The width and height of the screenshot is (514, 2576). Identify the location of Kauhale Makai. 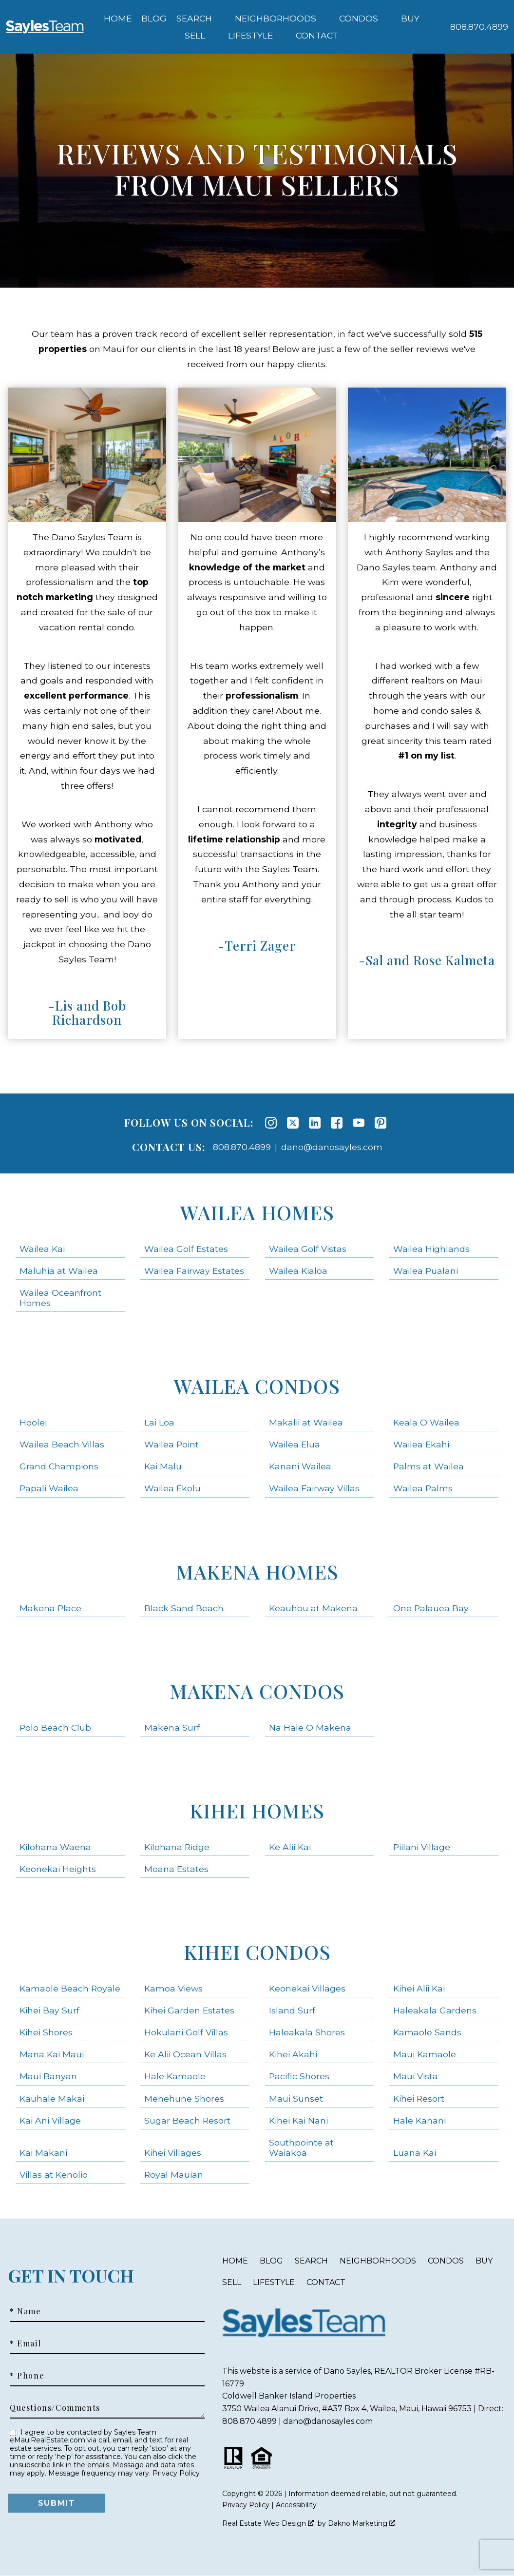
(51, 2098).